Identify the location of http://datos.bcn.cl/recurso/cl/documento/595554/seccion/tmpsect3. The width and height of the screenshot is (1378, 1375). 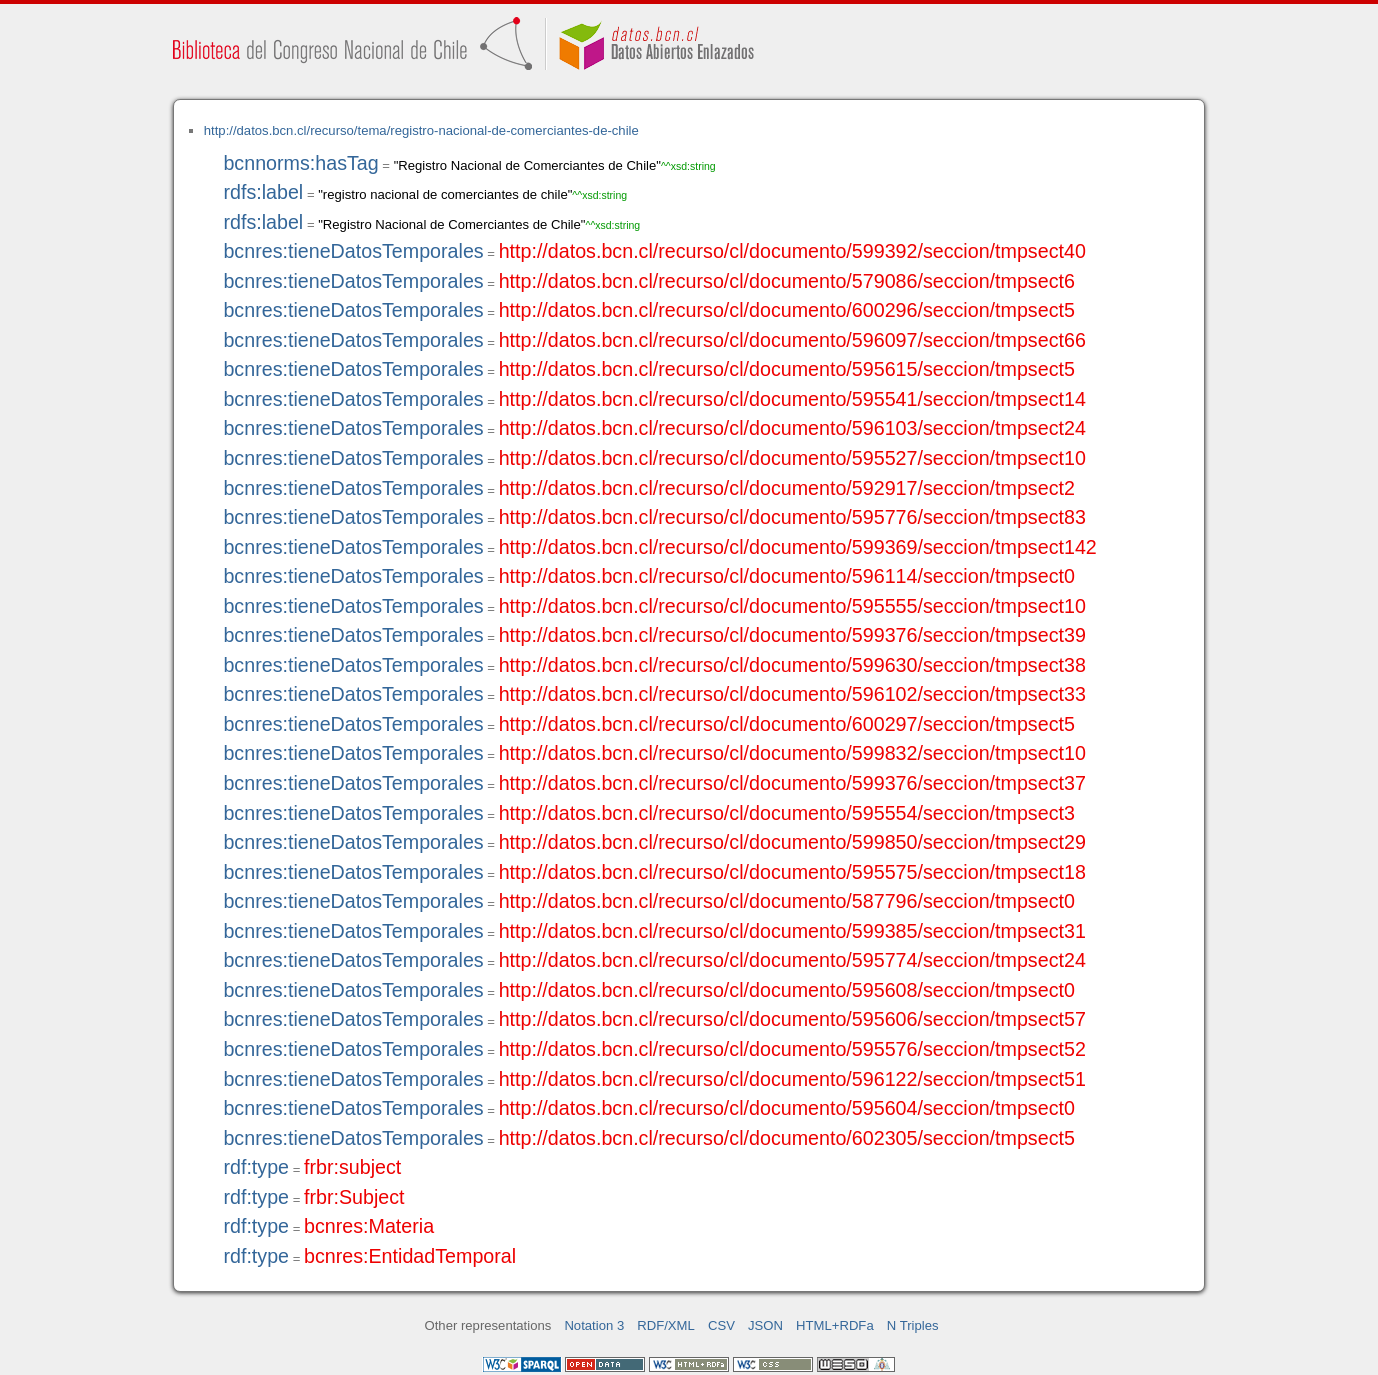
(787, 813).